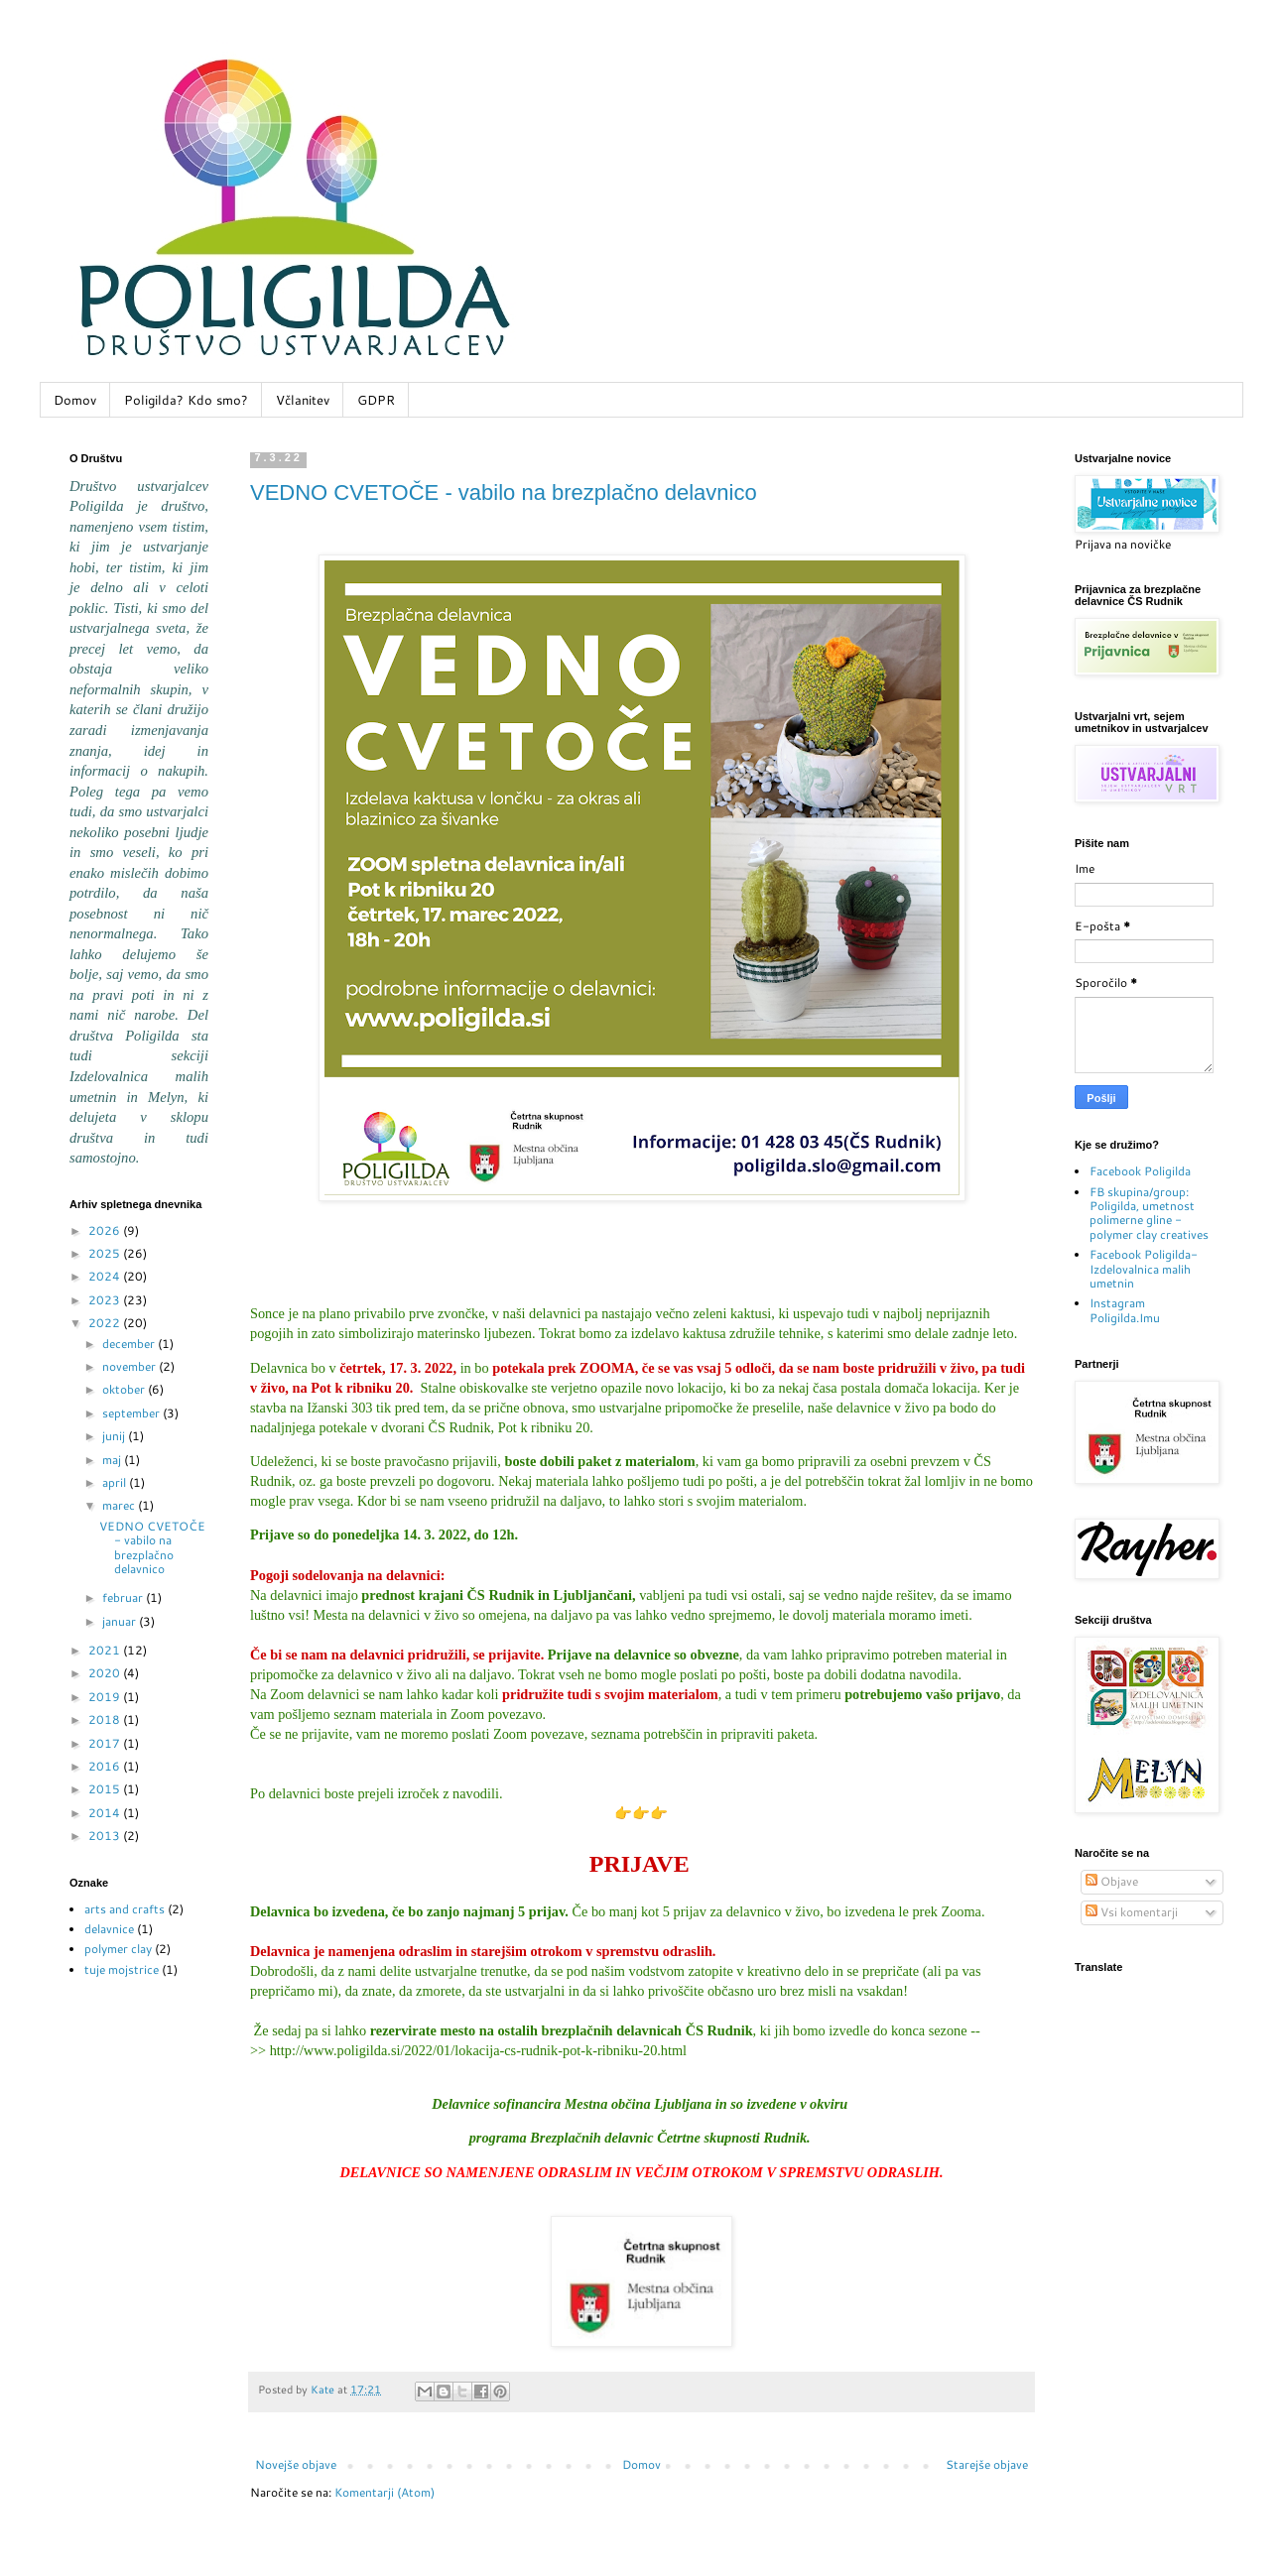  I want to click on polymer clay, so click(118, 1948).